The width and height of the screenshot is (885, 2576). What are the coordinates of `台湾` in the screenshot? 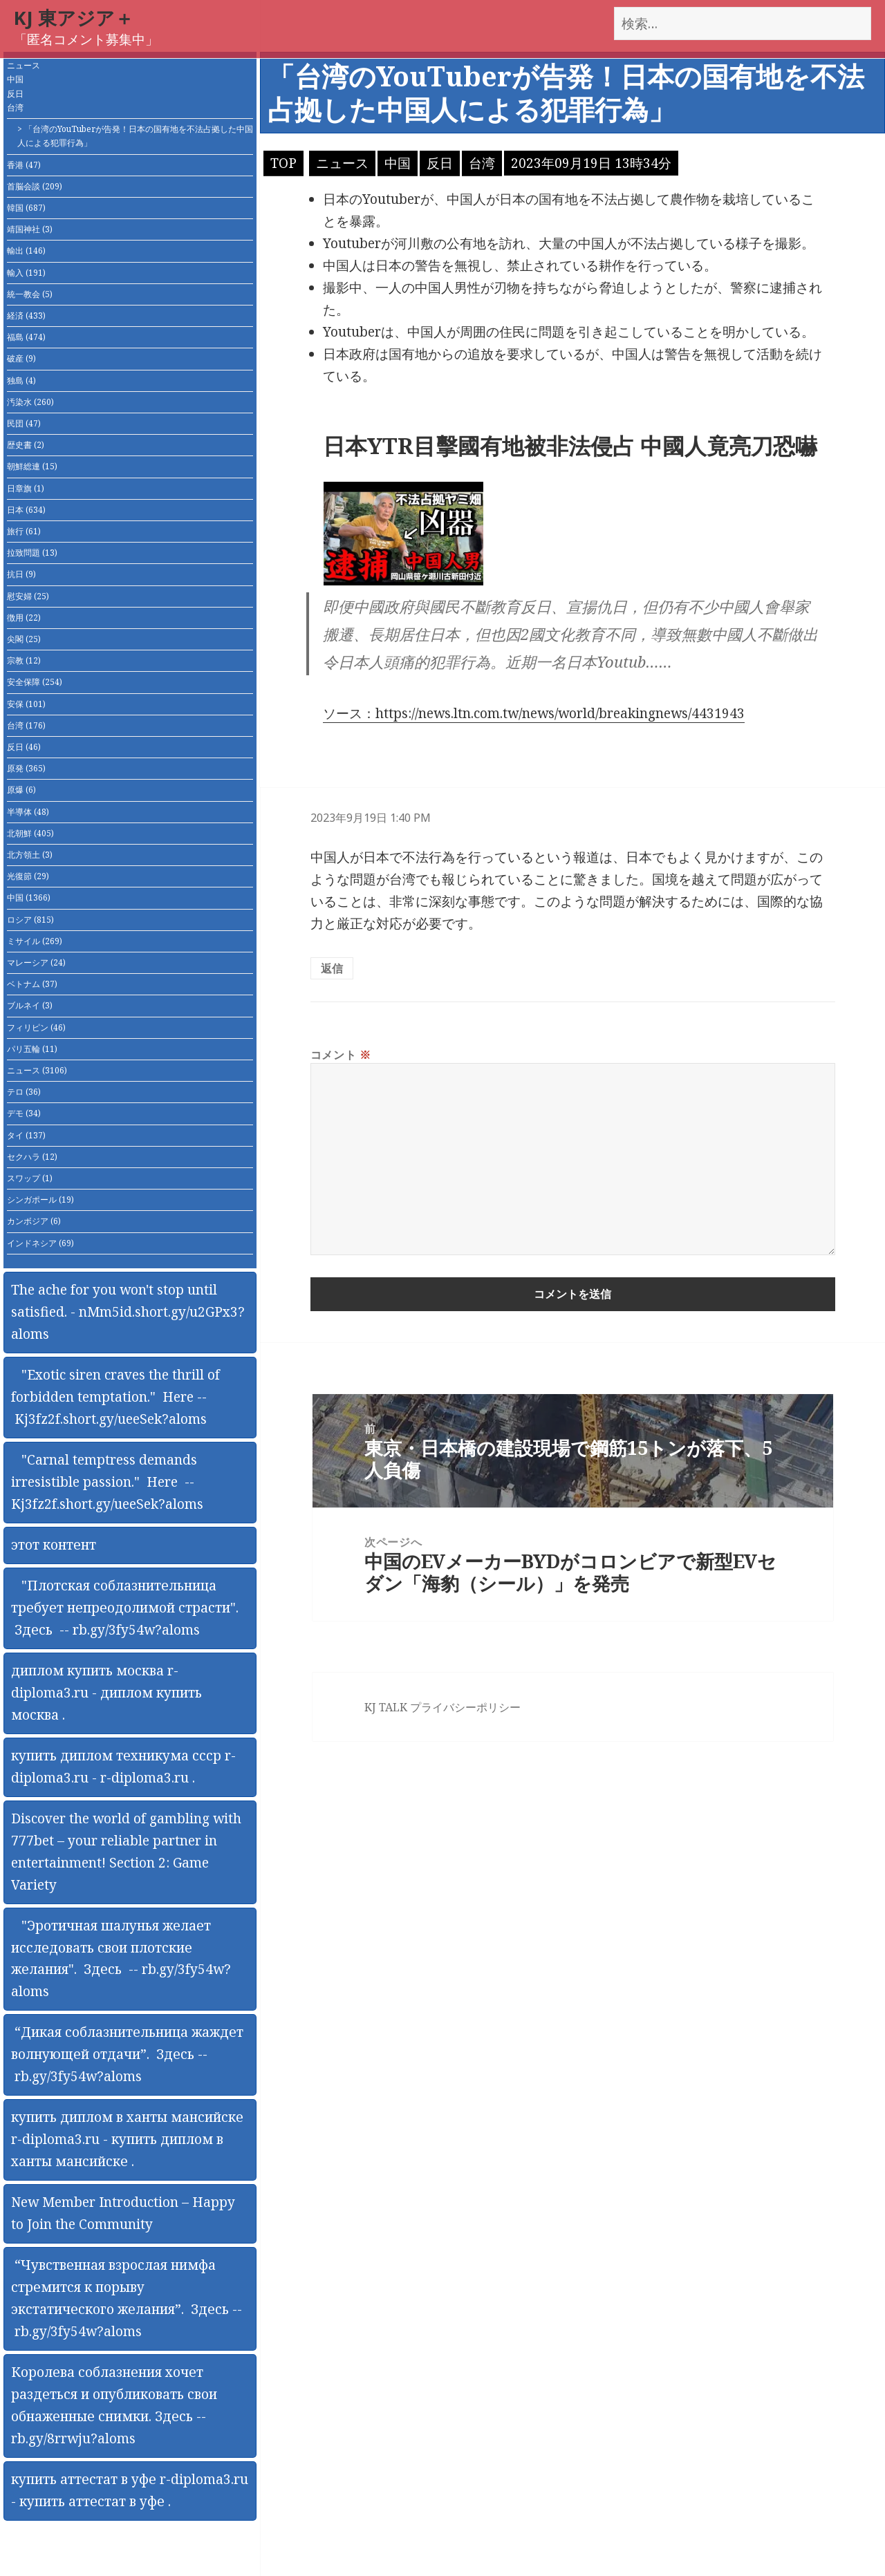 It's located at (15, 107).